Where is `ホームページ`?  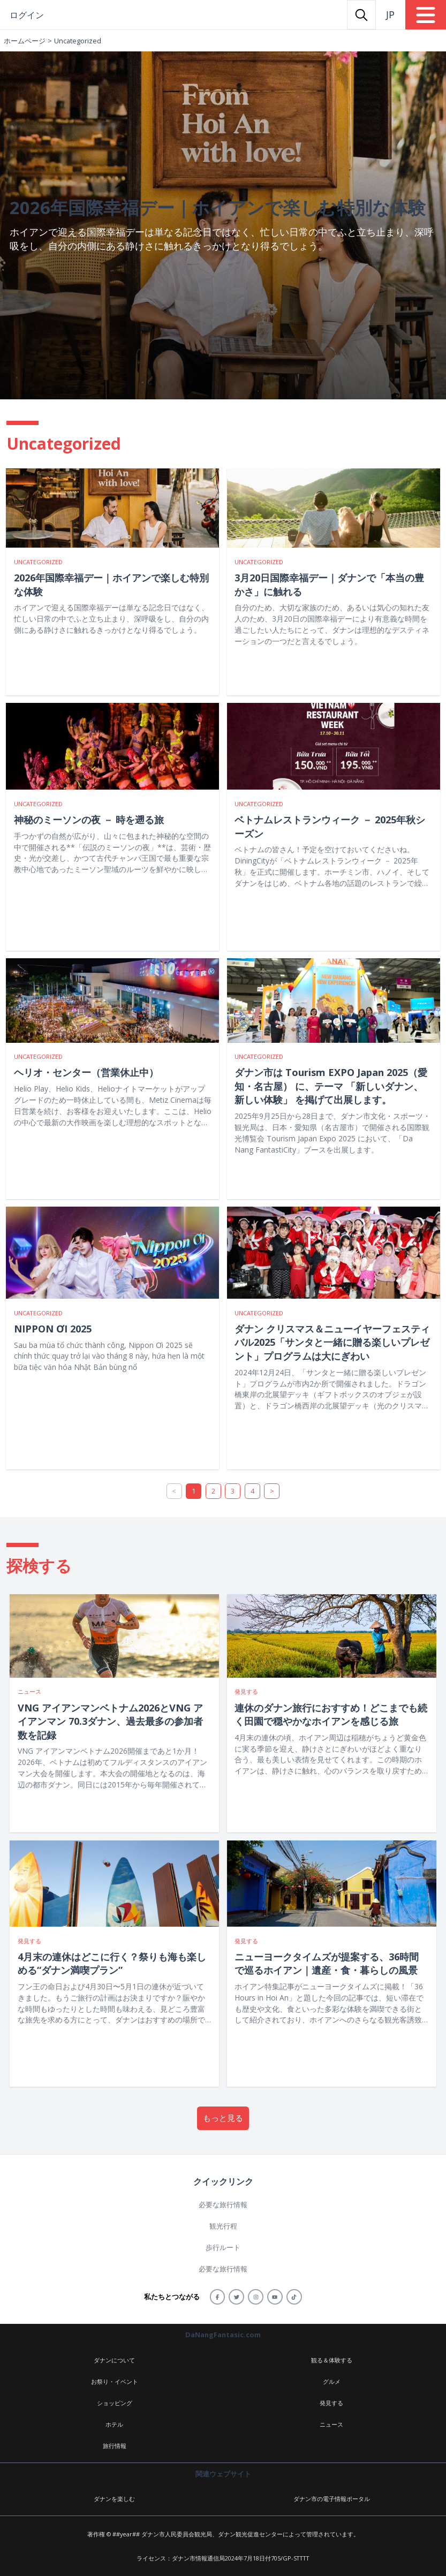
ホームページ is located at coordinates (25, 41).